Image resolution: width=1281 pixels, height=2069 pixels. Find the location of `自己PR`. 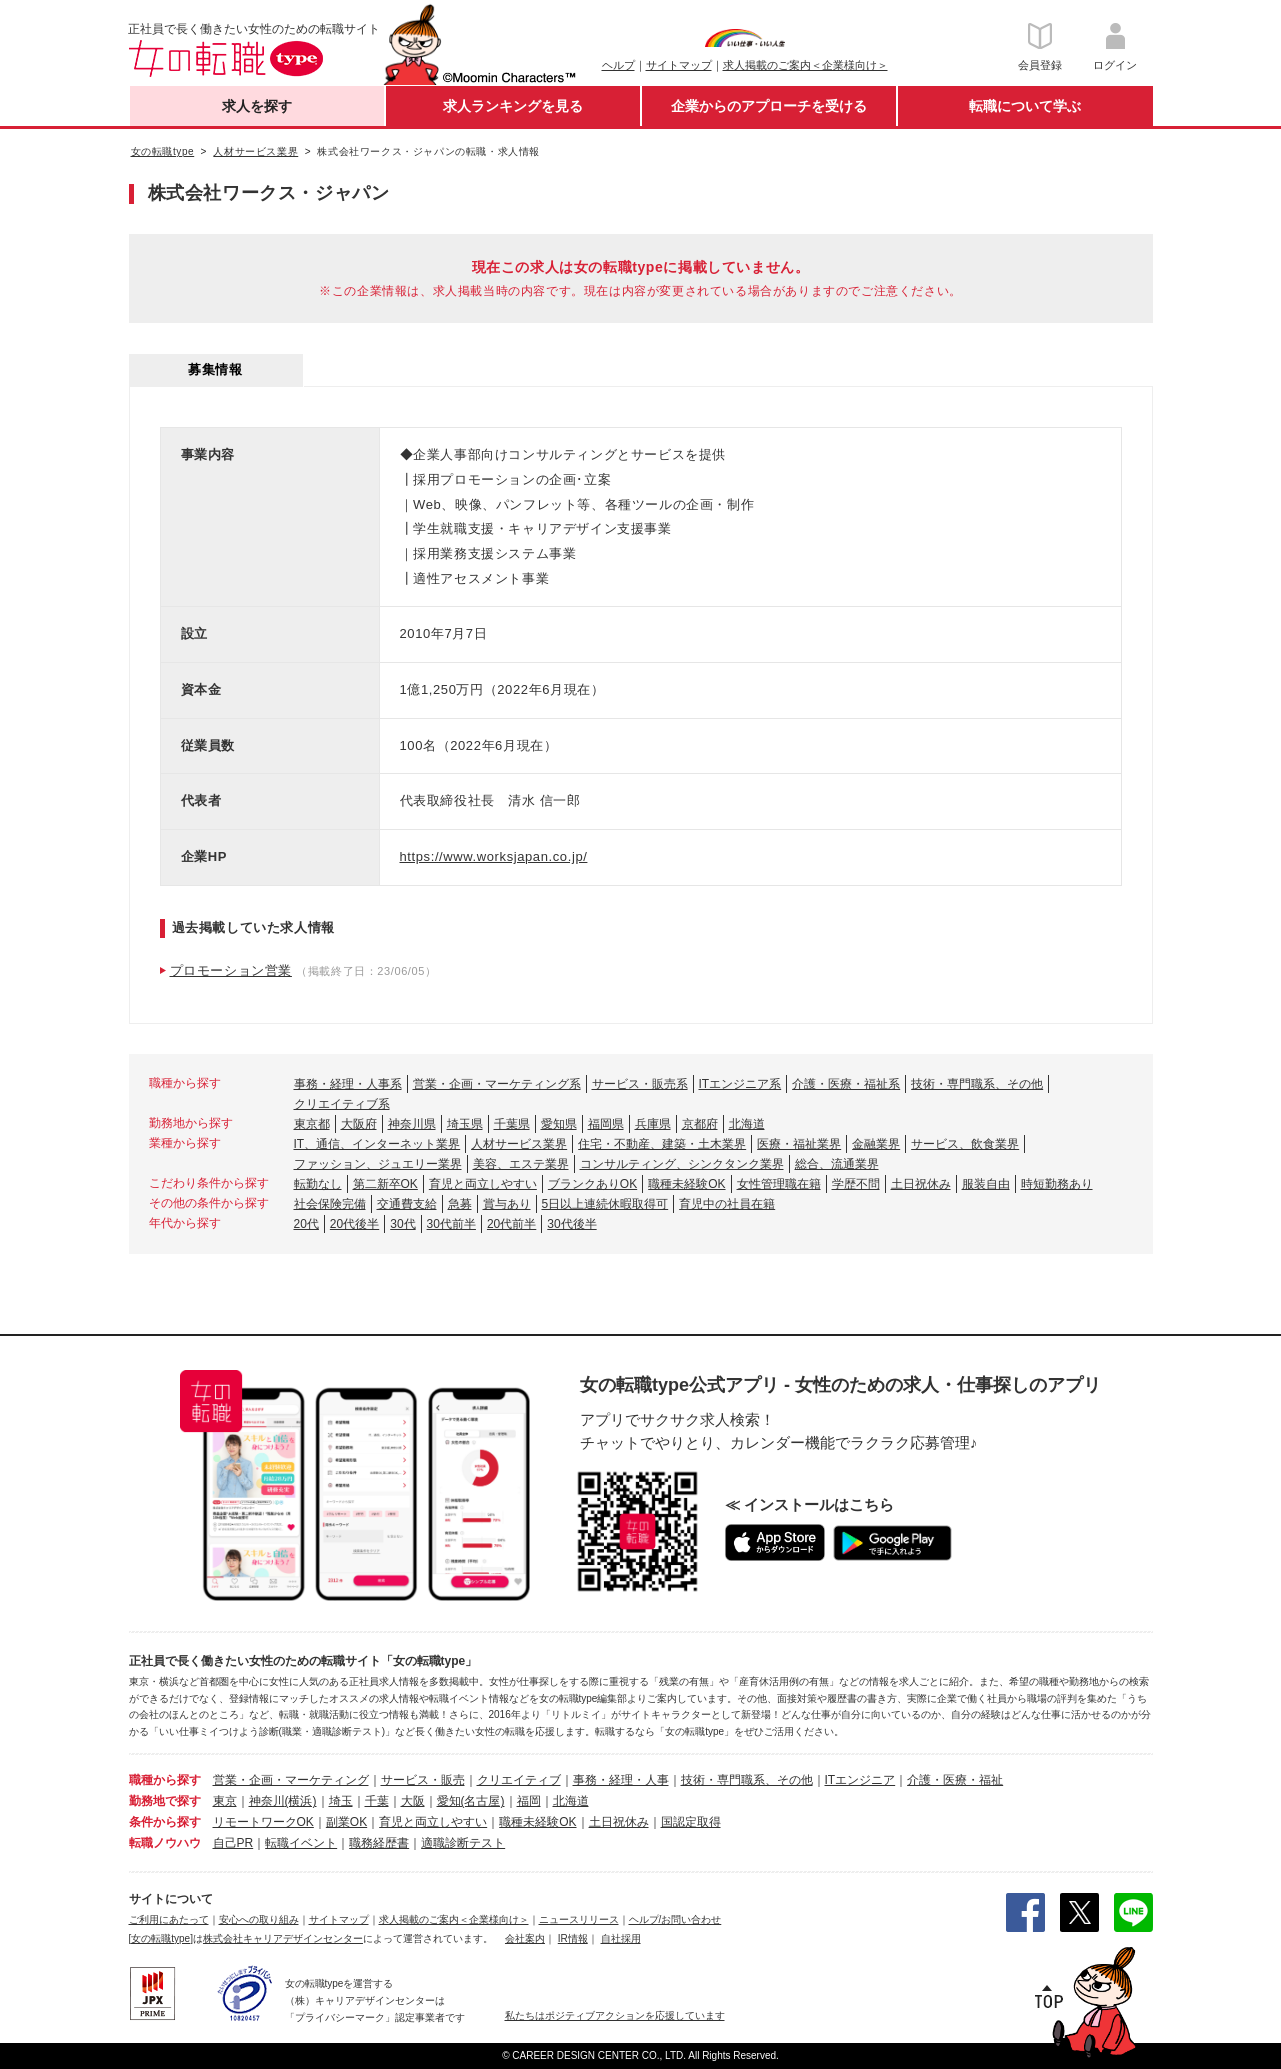

自己PR is located at coordinates (233, 1843).